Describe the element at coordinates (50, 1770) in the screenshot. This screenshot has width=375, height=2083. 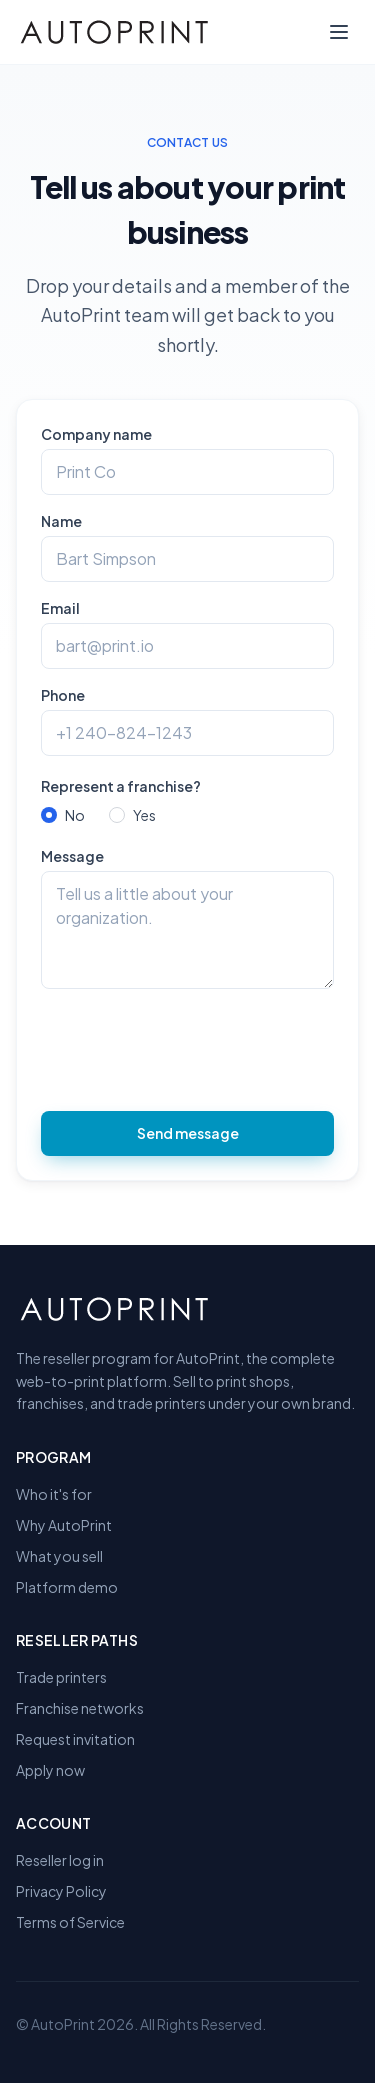
I see `Apply now` at that location.